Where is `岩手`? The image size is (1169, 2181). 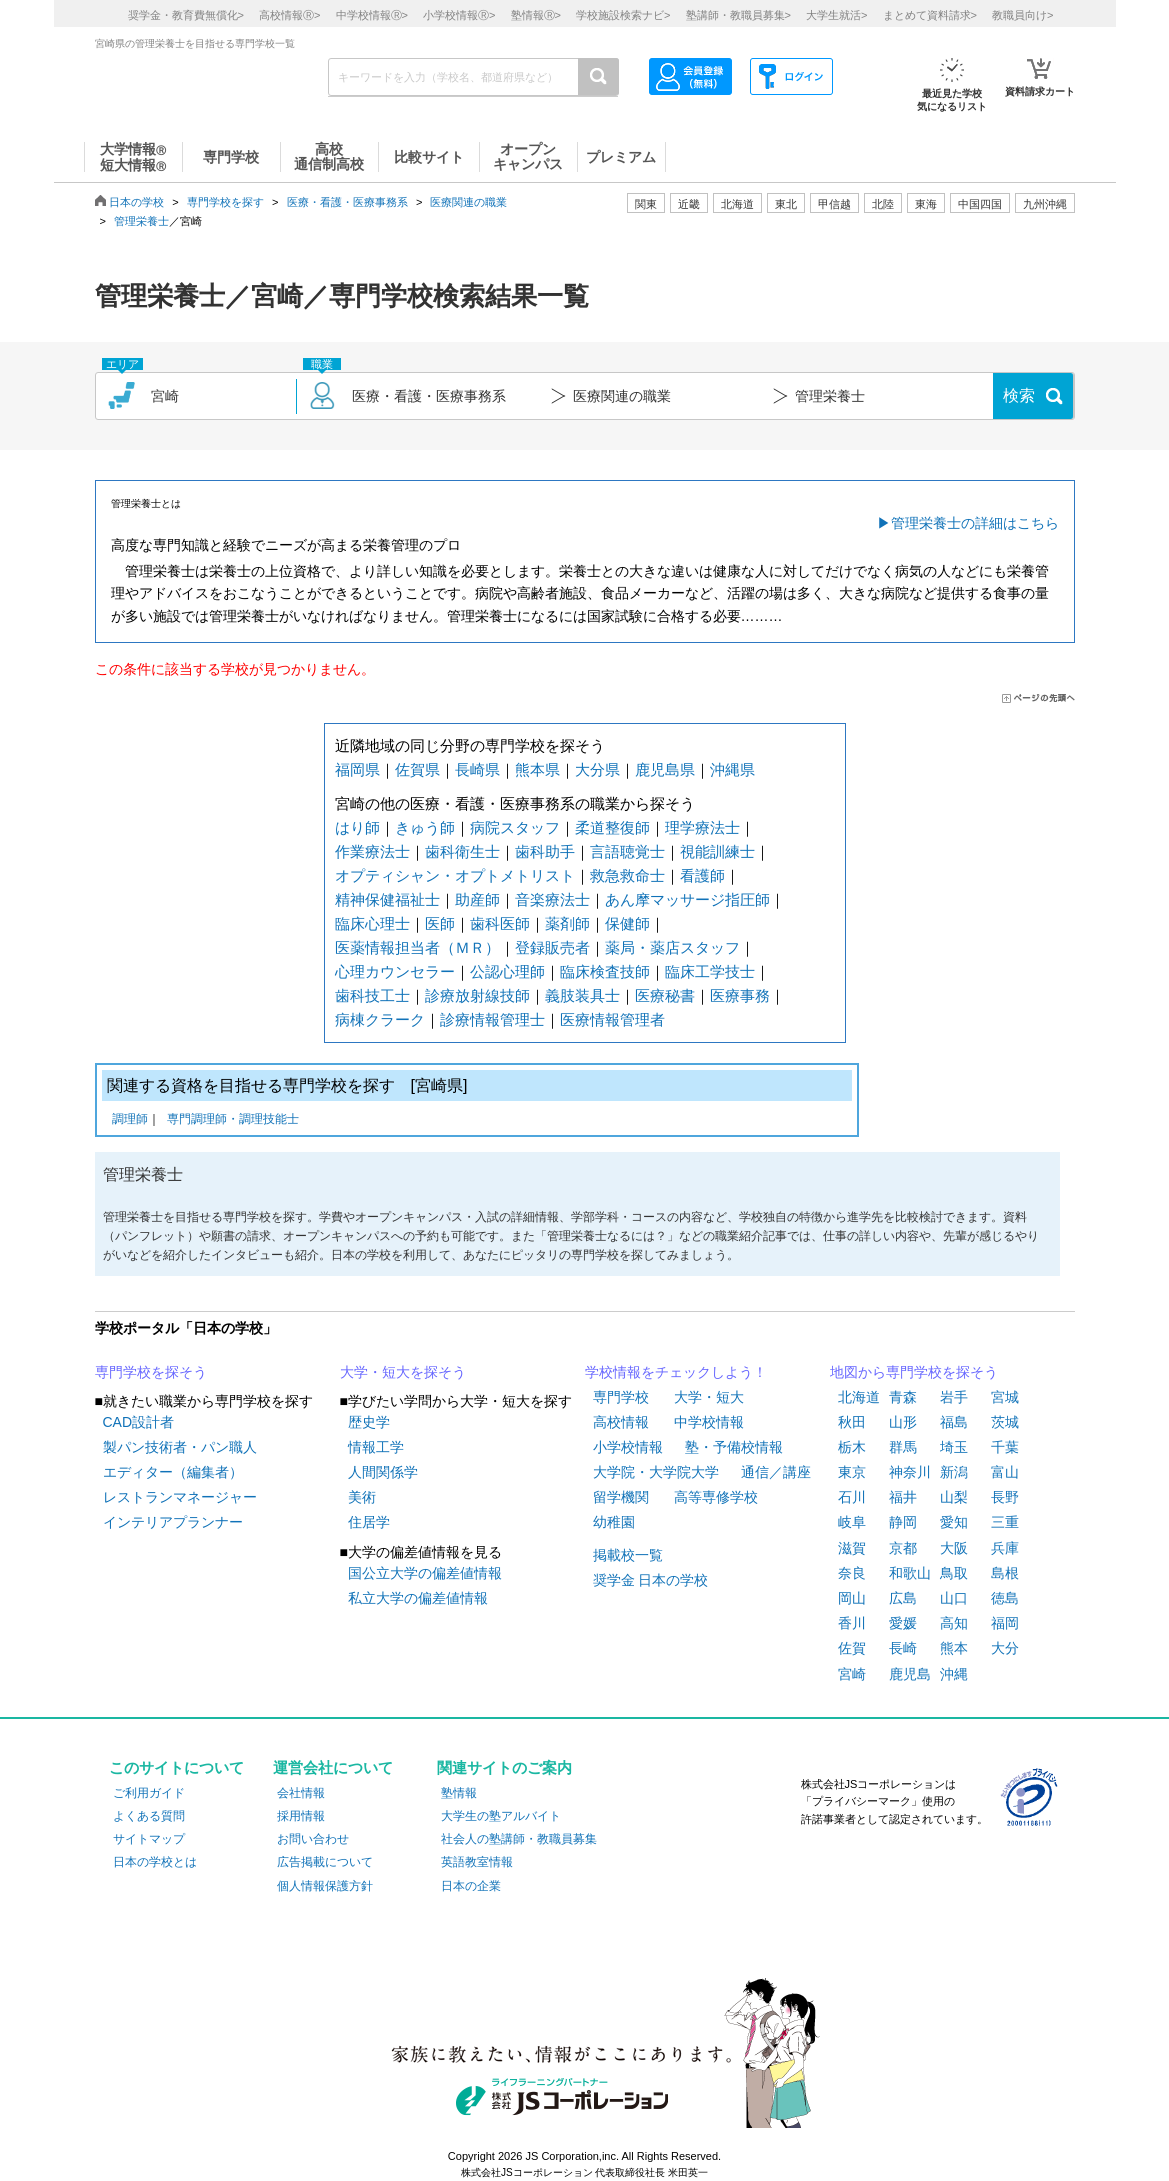
岩手 is located at coordinates (954, 1397).